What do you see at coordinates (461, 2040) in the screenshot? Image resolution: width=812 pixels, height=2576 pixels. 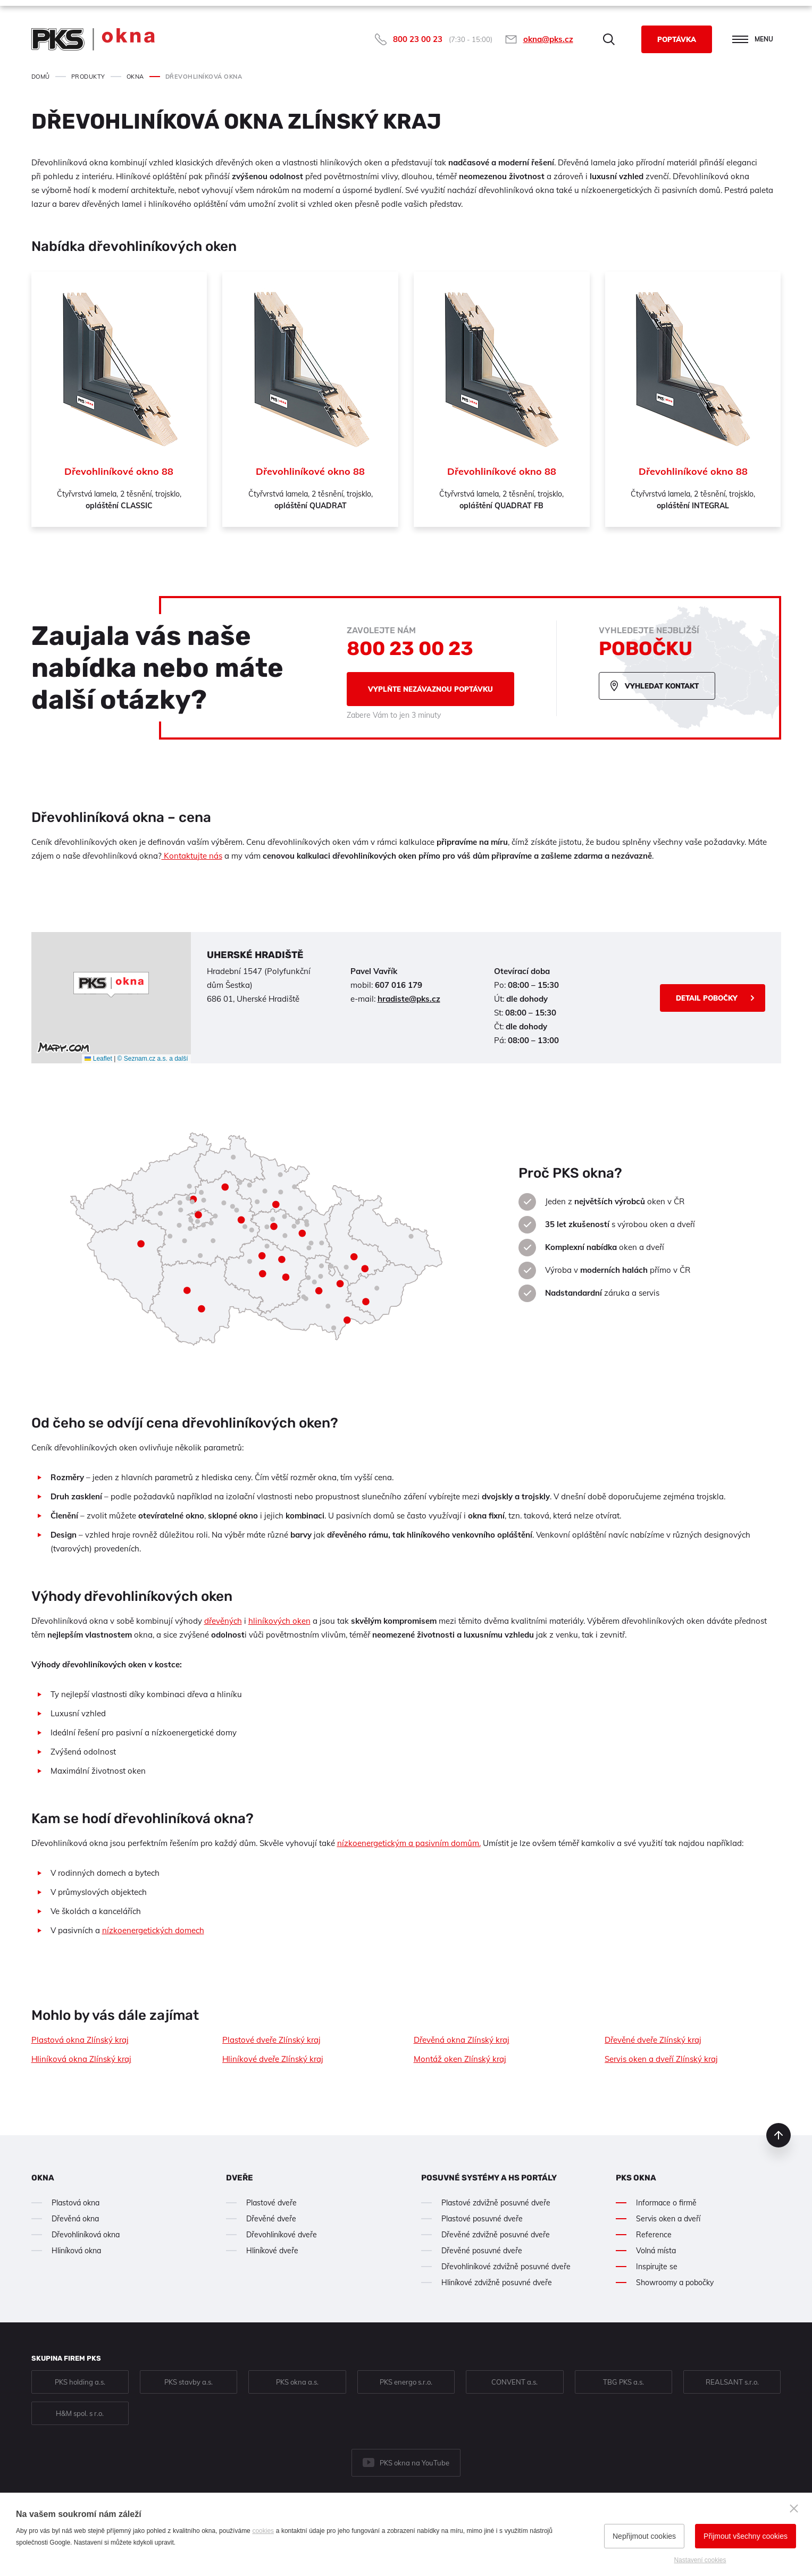 I see `Dřevěná okna Zlínský kraj` at bounding box center [461, 2040].